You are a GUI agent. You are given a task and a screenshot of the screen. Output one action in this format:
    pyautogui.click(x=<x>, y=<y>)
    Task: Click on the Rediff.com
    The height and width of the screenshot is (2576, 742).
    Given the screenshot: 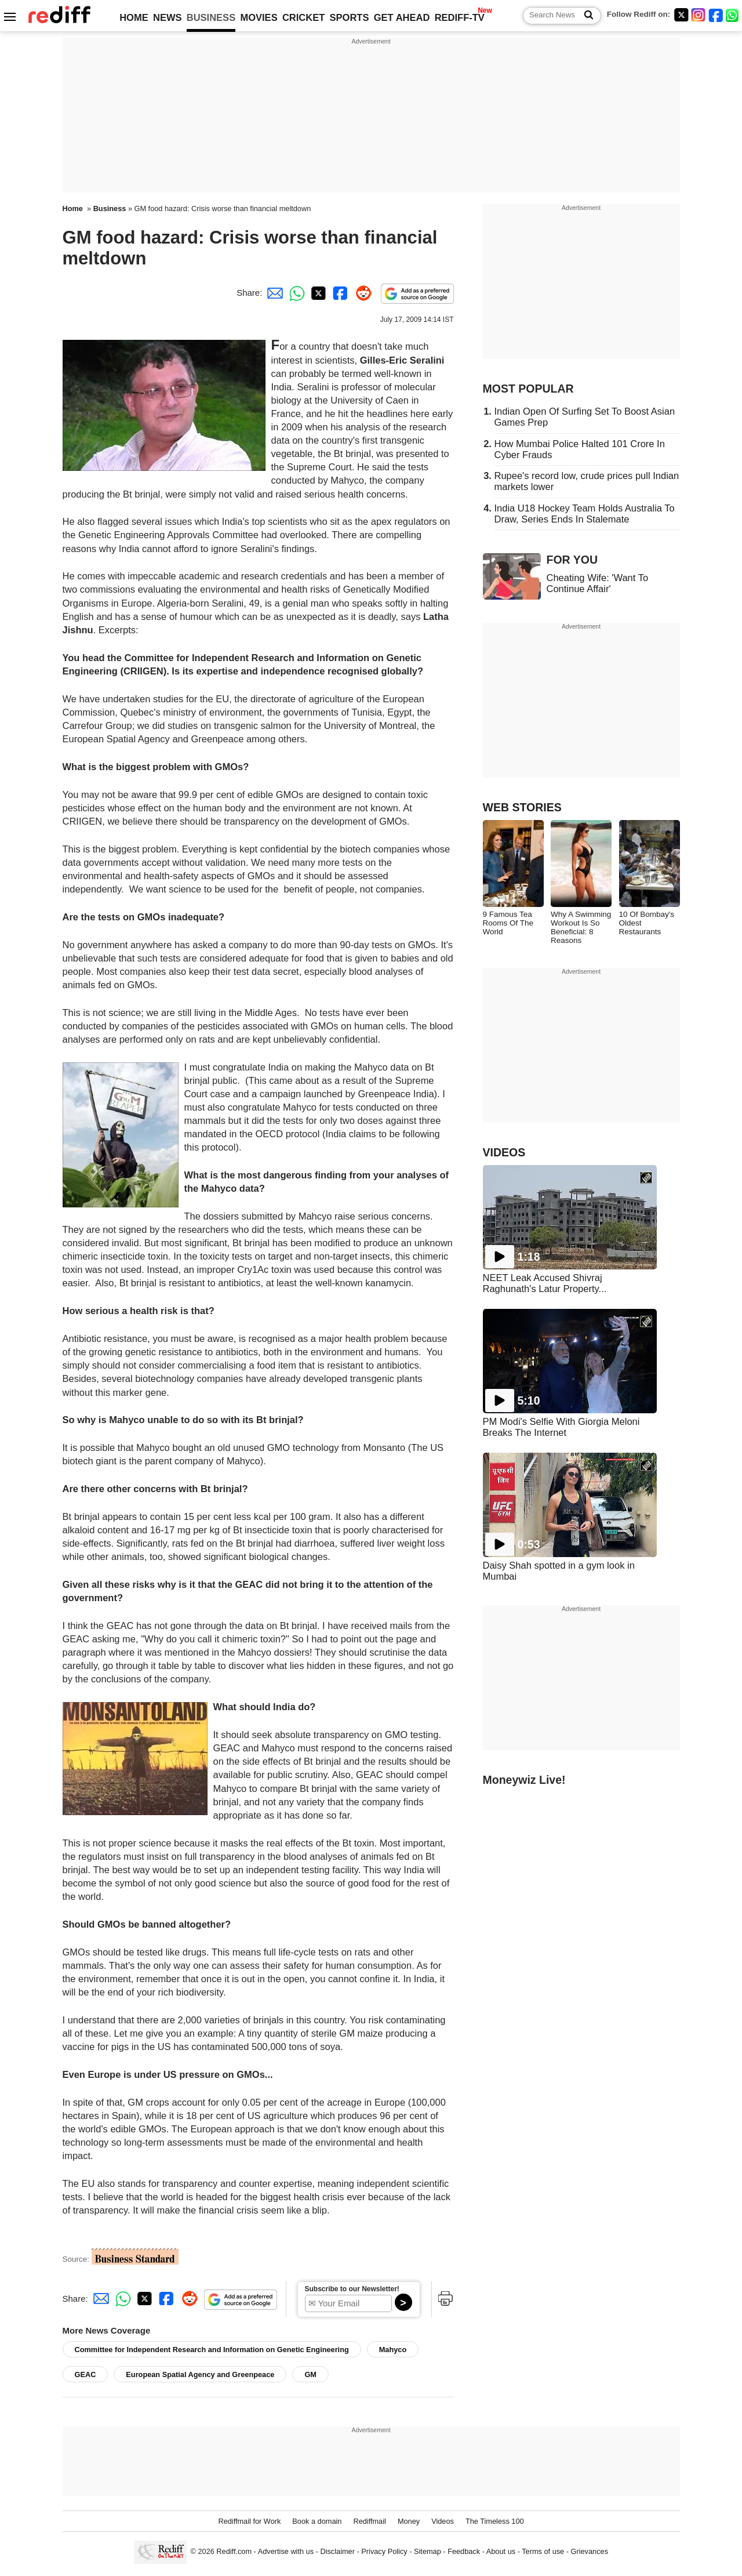 What is the action you would take?
    pyautogui.click(x=234, y=2552)
    